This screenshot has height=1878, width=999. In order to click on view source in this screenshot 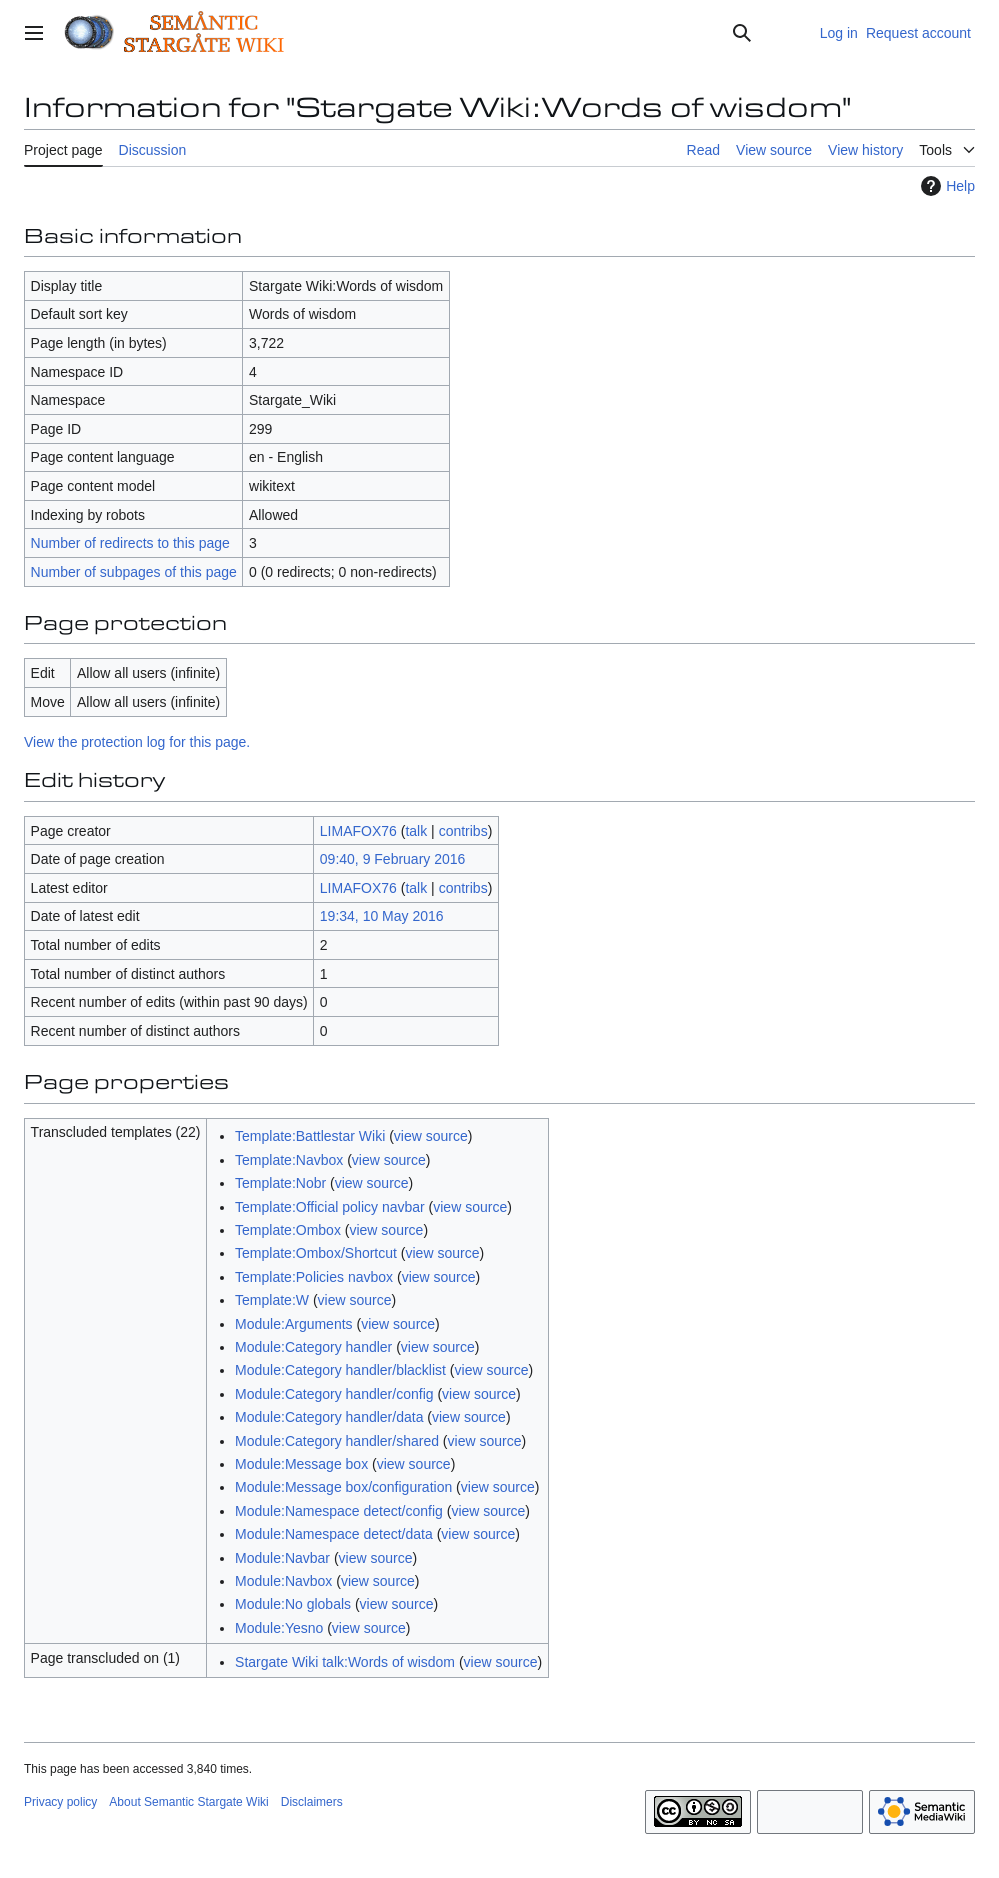, I will do `click(431, 1136)`.